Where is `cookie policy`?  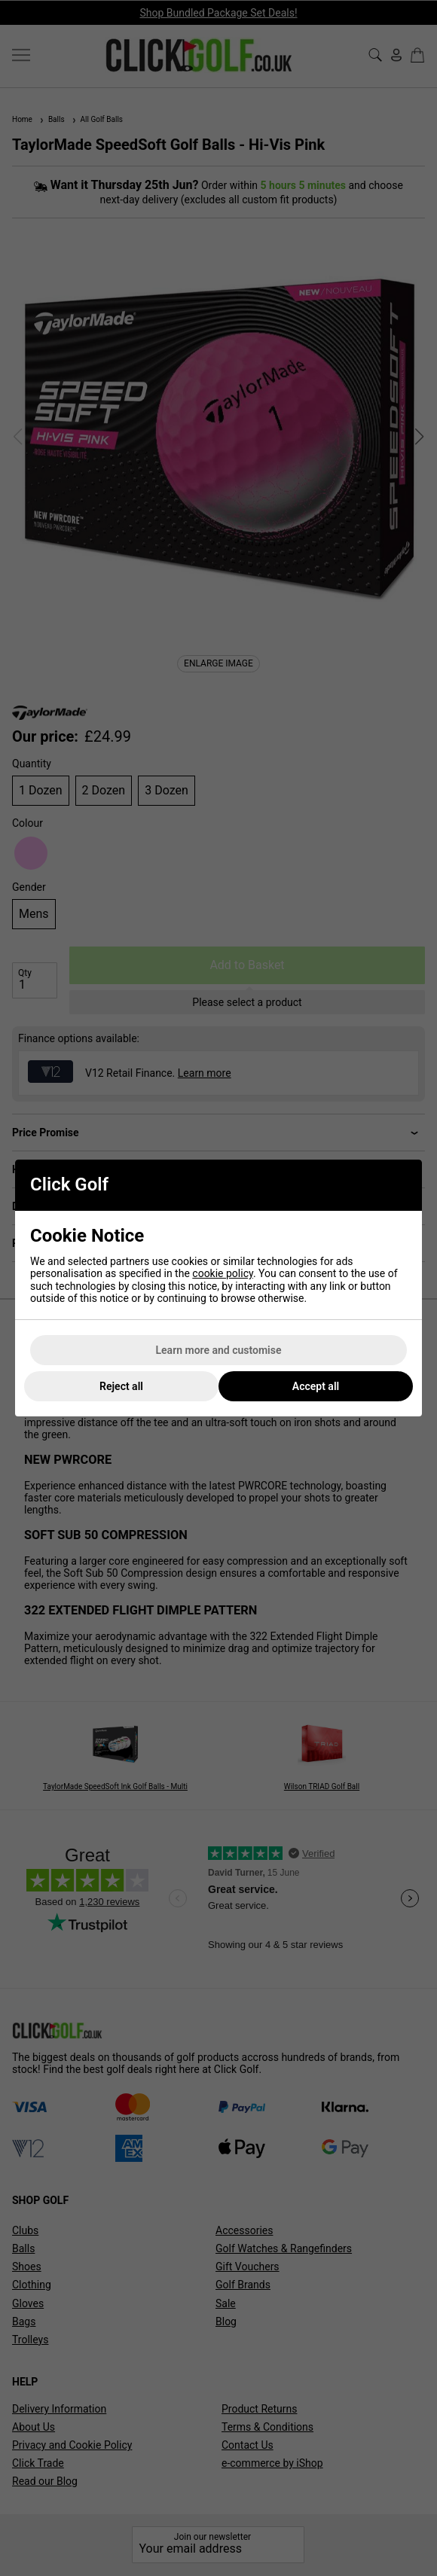
cookie policy is located at coordinates (222, 1273).